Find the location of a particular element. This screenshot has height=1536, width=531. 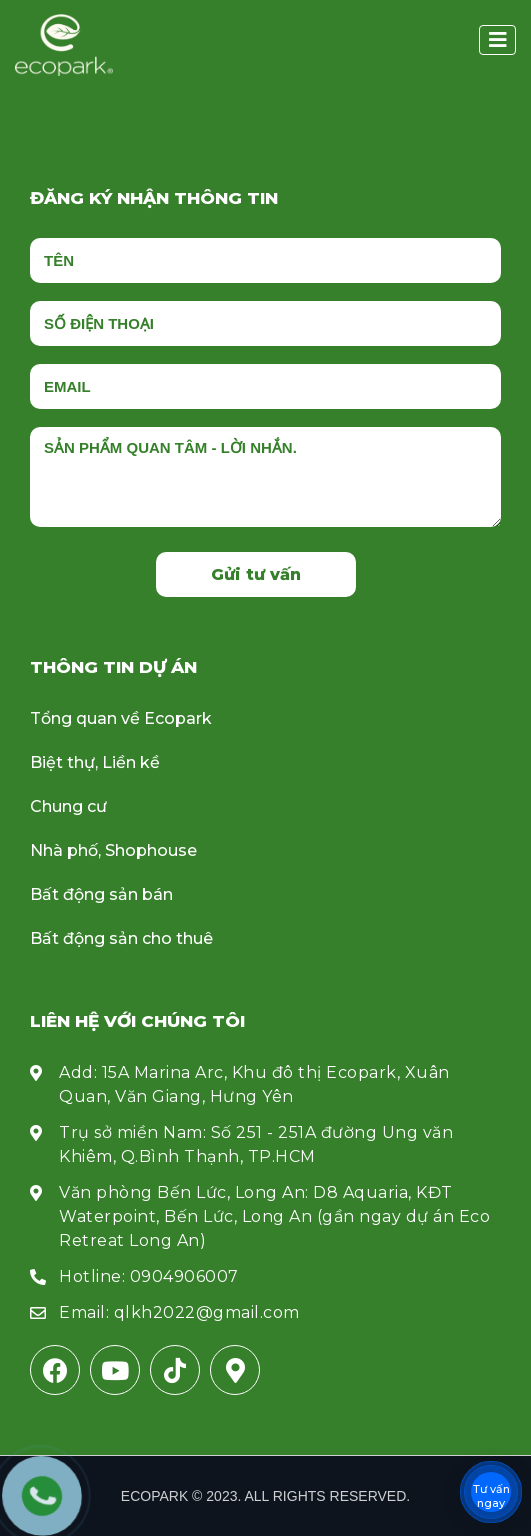

Chung cư is located at coordinates (68, 806).